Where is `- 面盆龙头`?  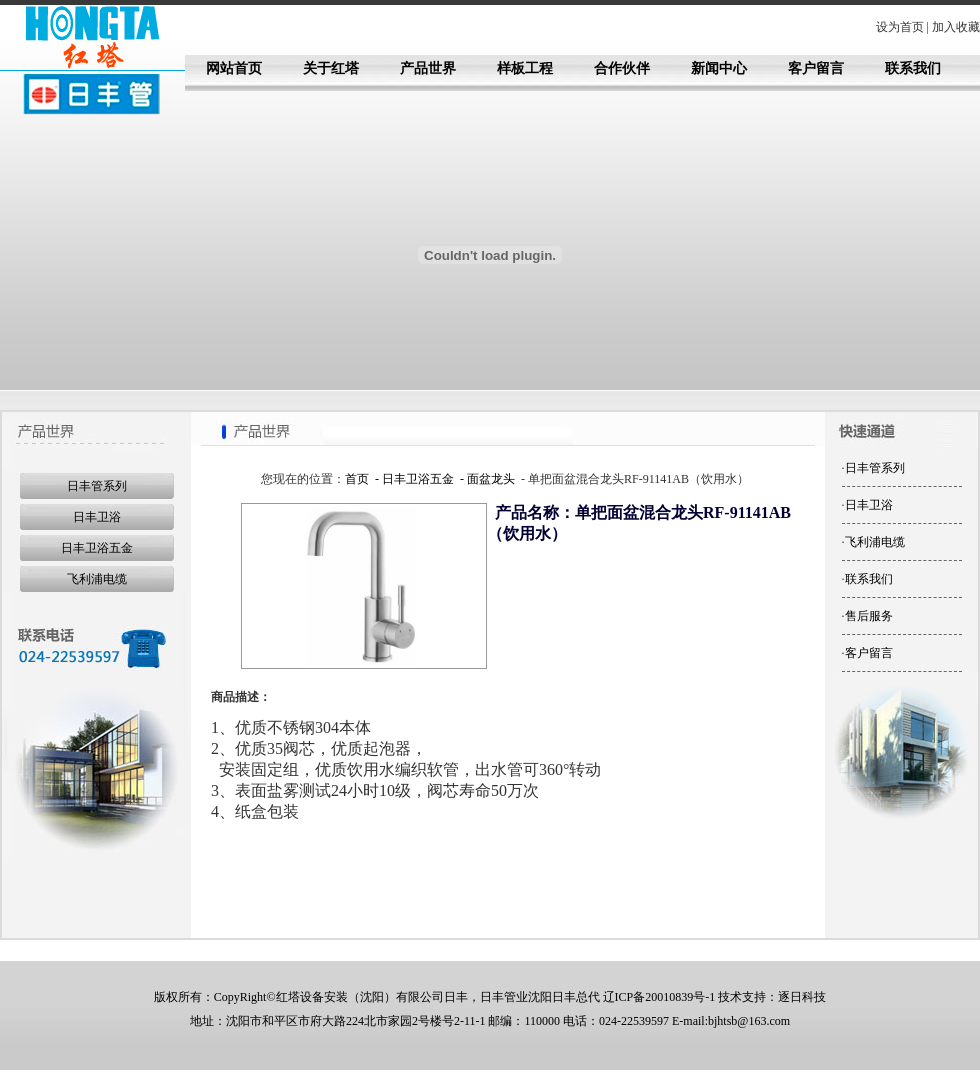
- 面盆龙头 is located at coordinates (486, 479).